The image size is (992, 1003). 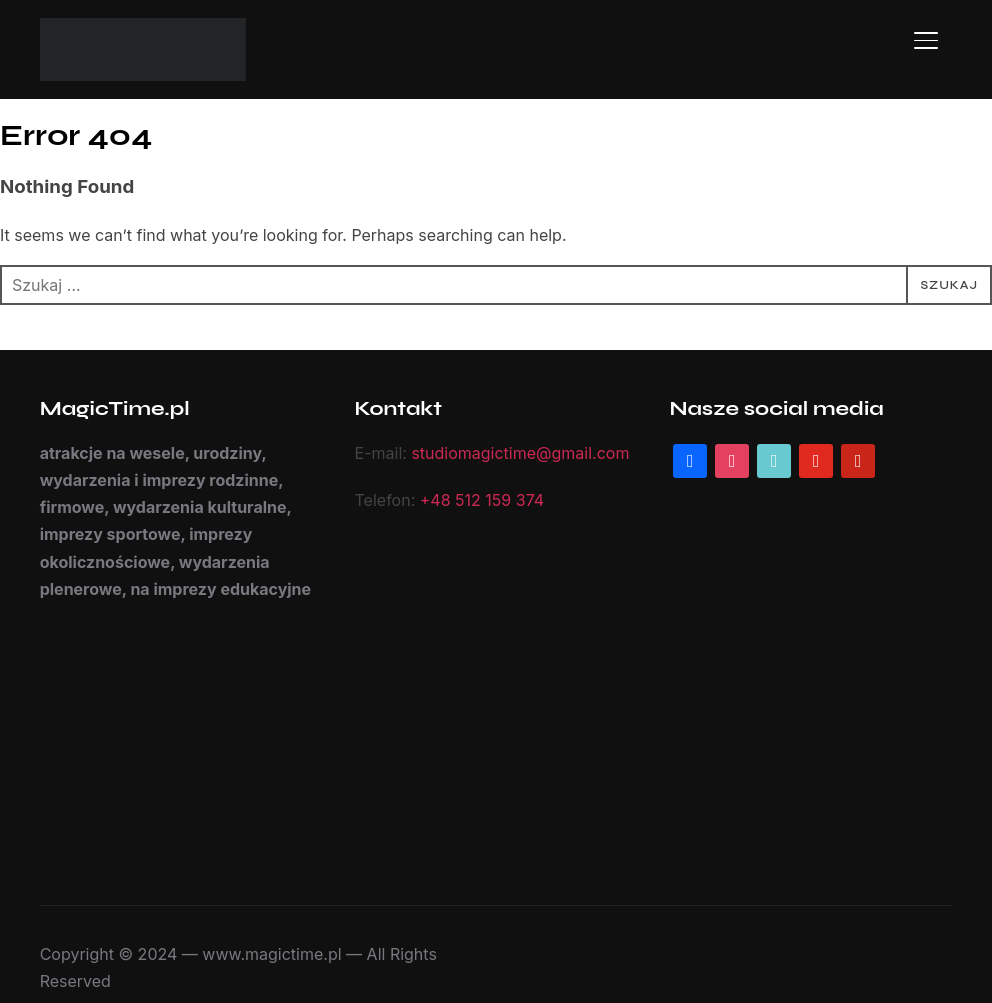 I want to click on +48 512 159 374, so click(x=475, y=500).